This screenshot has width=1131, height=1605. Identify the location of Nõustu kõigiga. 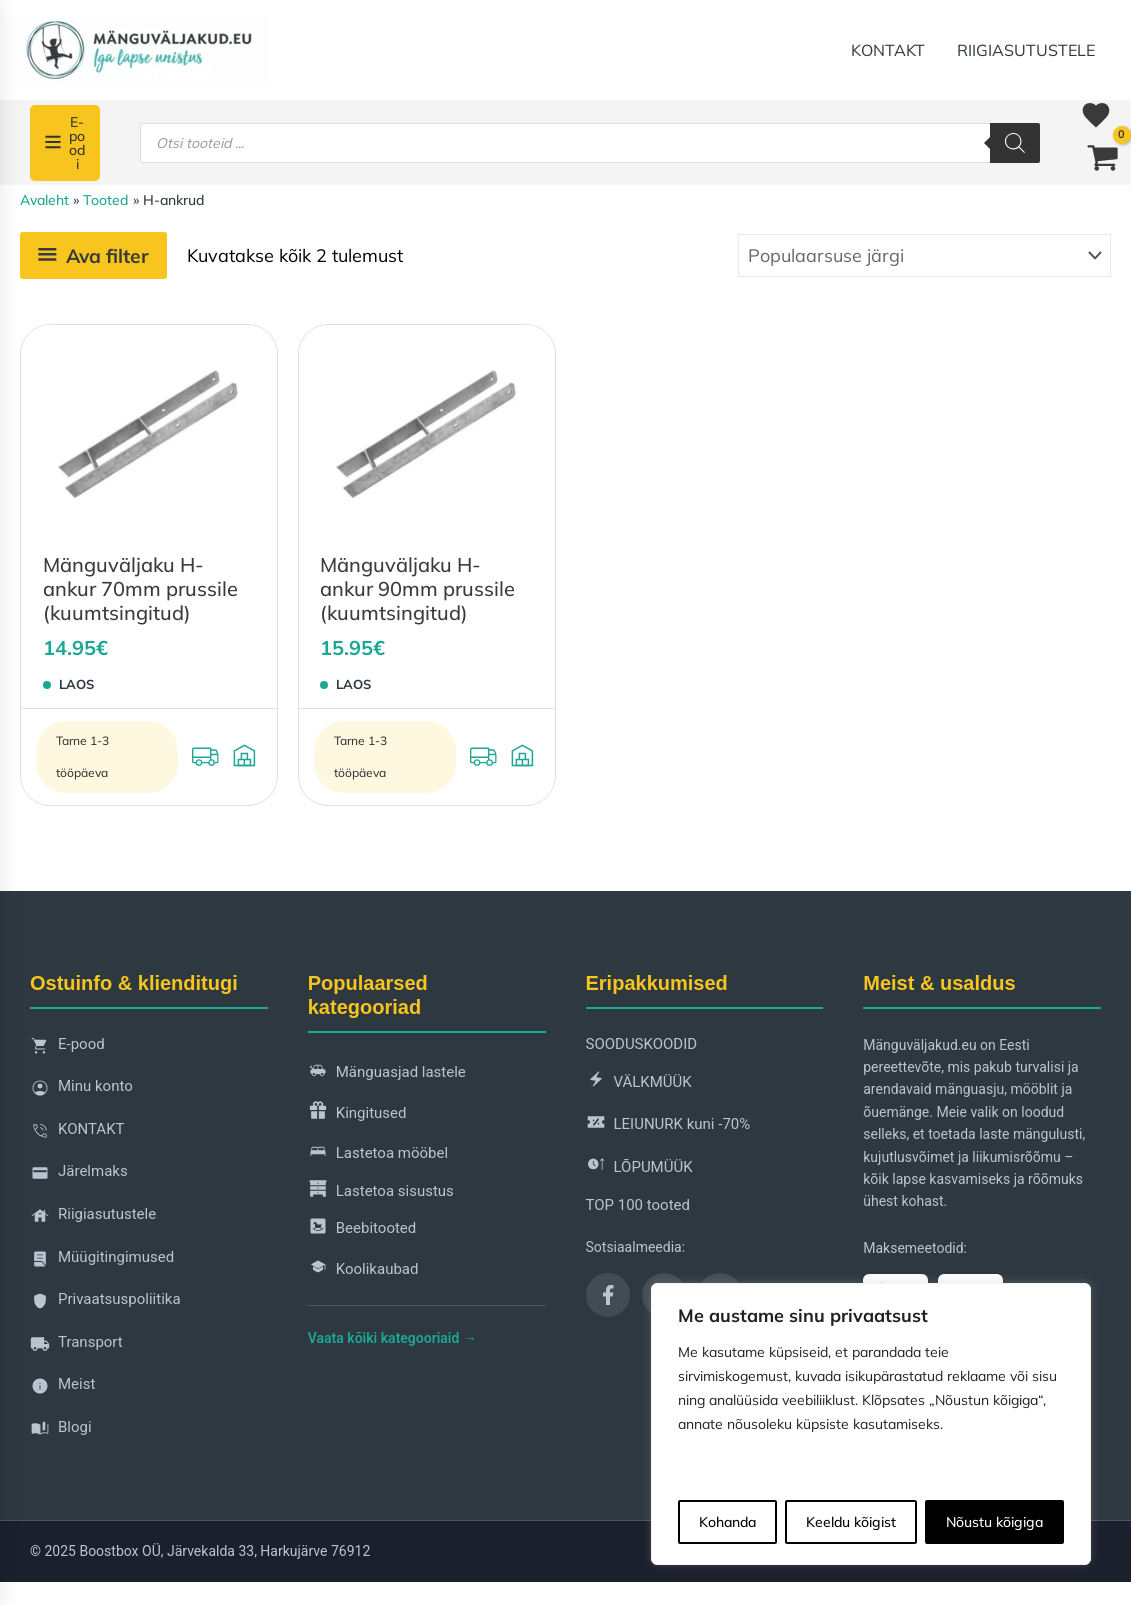
(994, 1522).